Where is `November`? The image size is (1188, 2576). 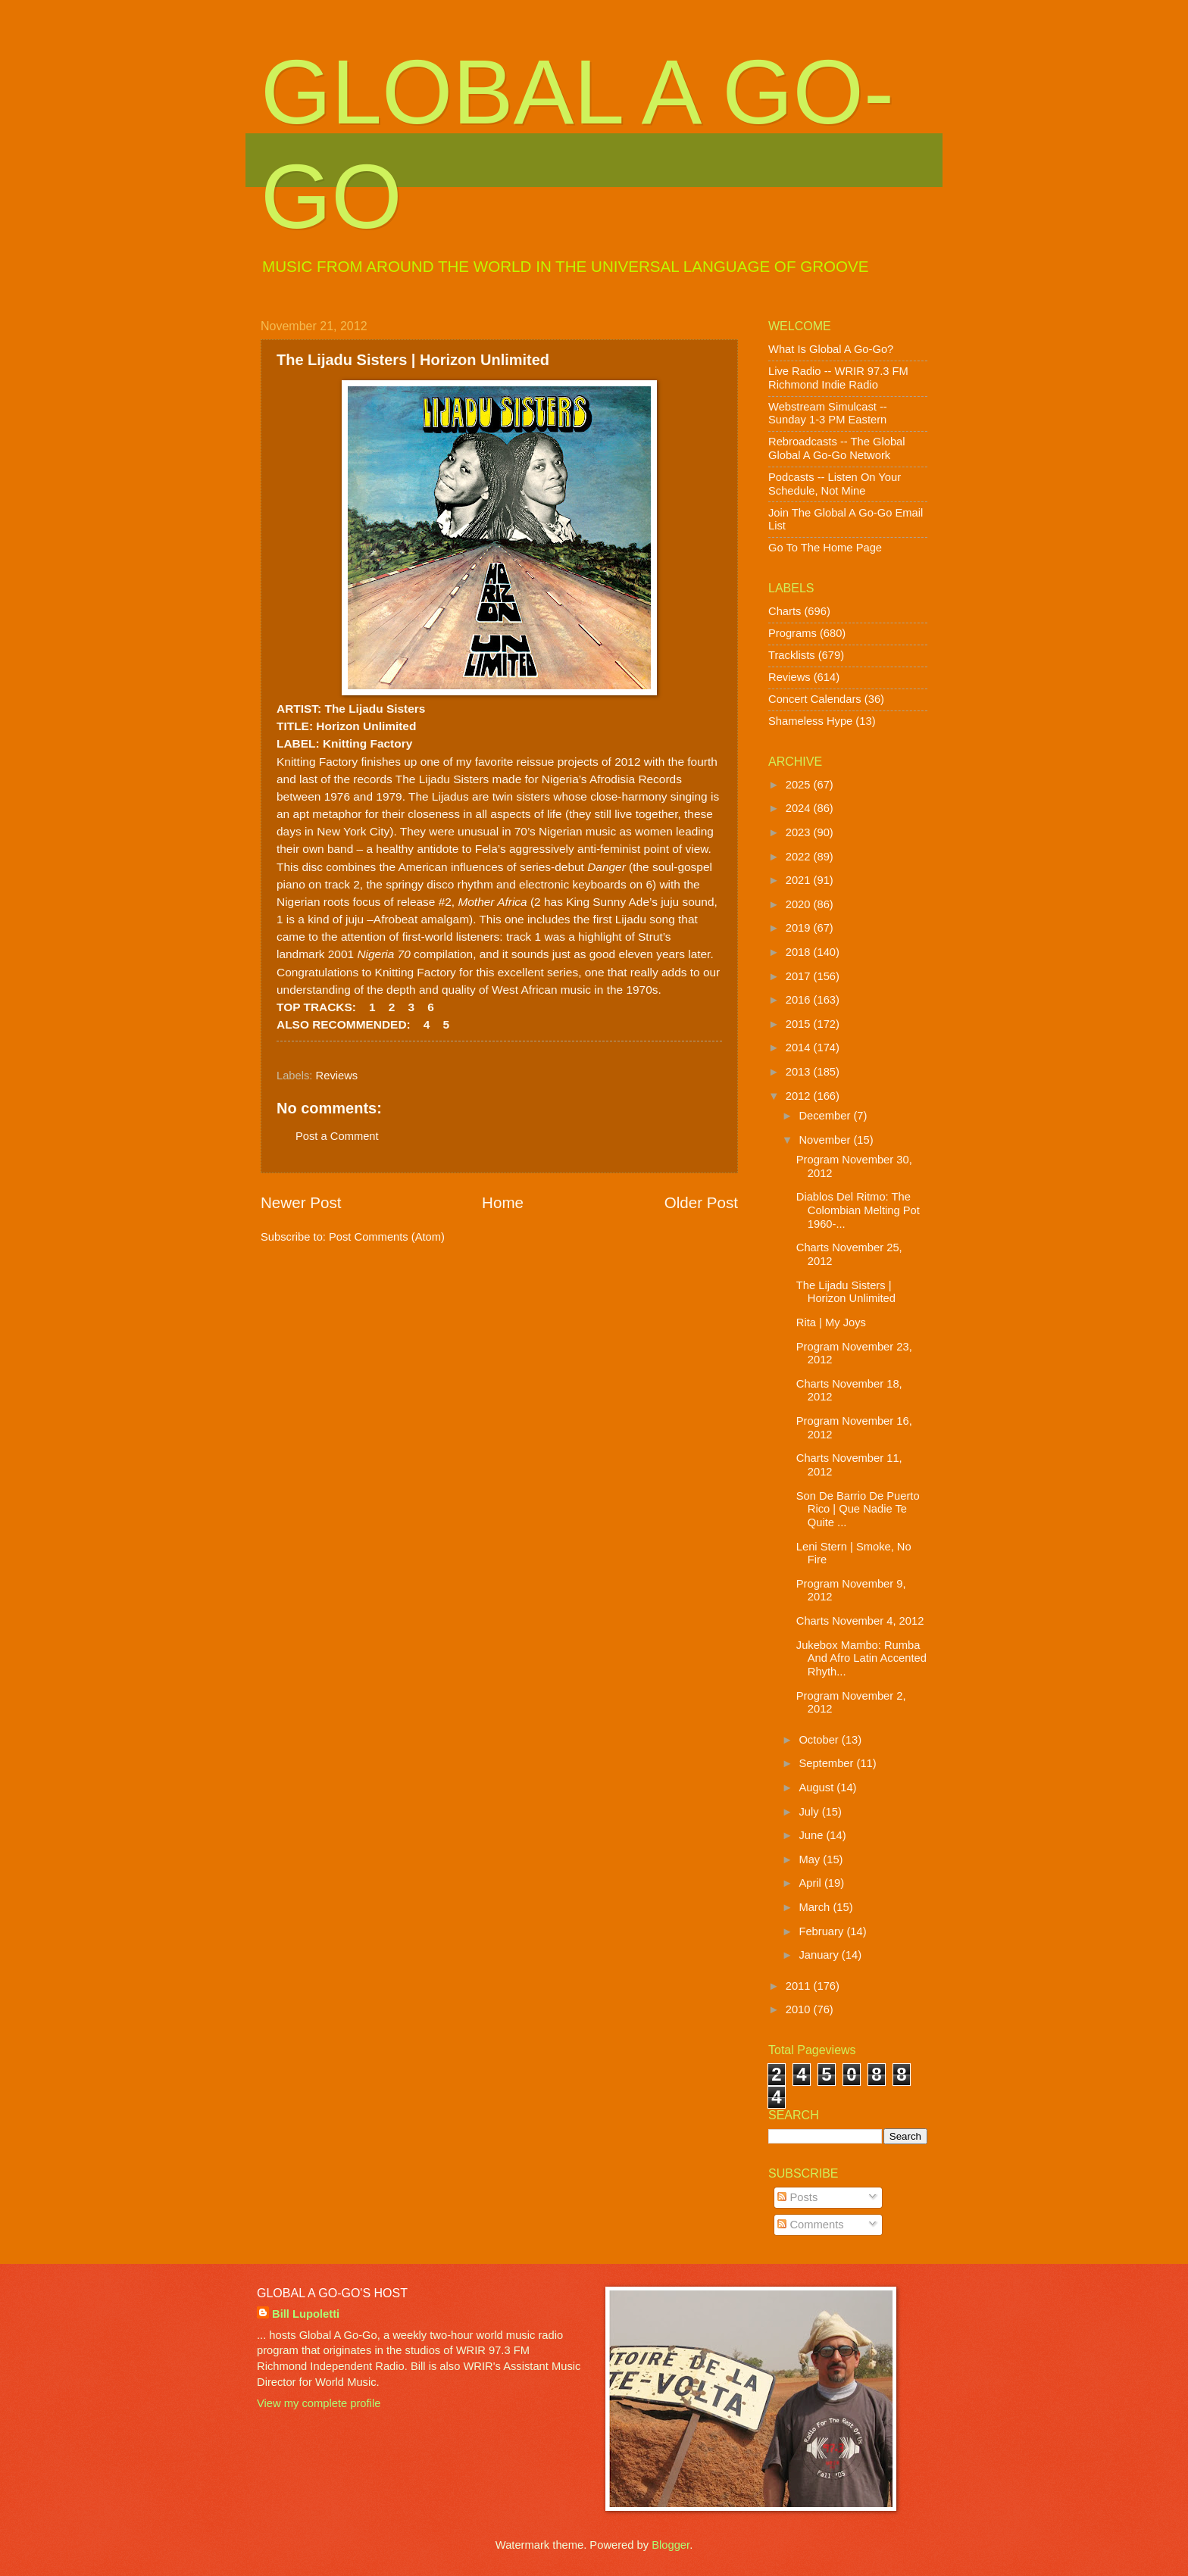 November is located at coordinates (826, 1140).